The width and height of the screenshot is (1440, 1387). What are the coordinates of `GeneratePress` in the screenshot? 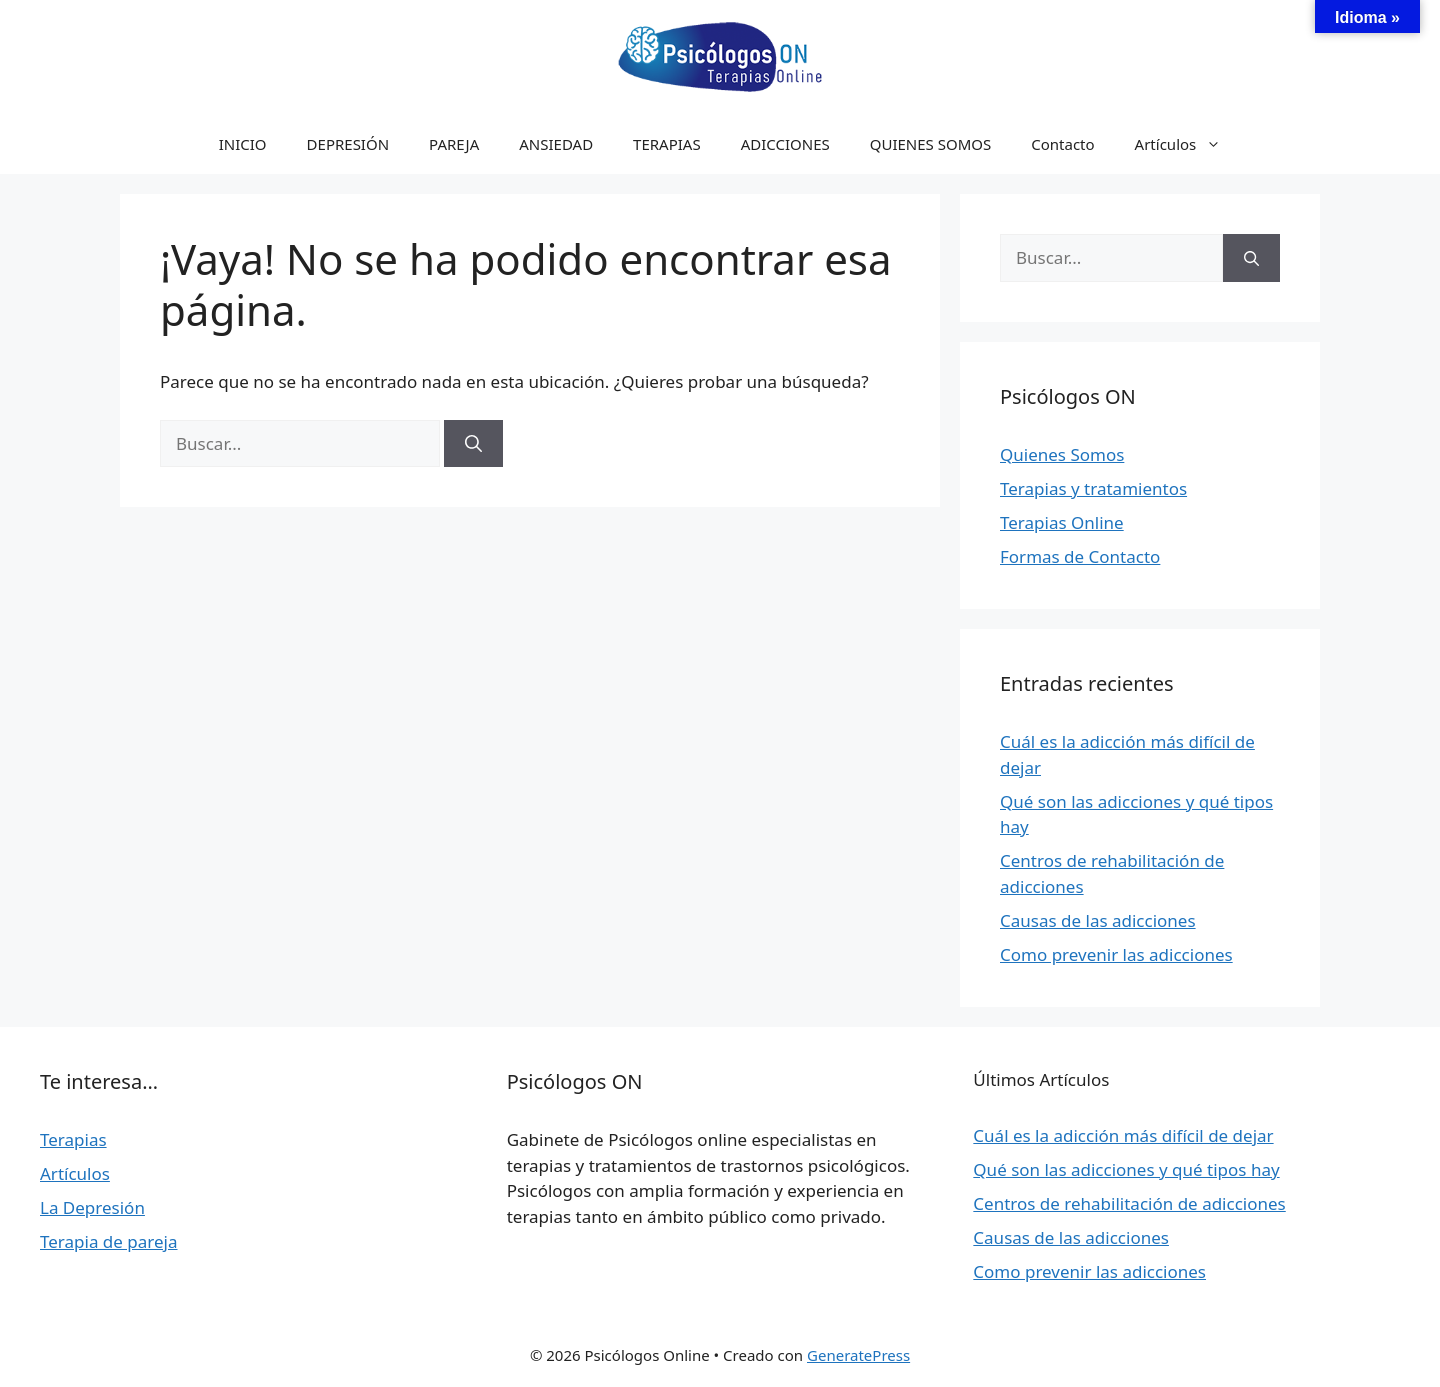 It's located at (858, 1355).